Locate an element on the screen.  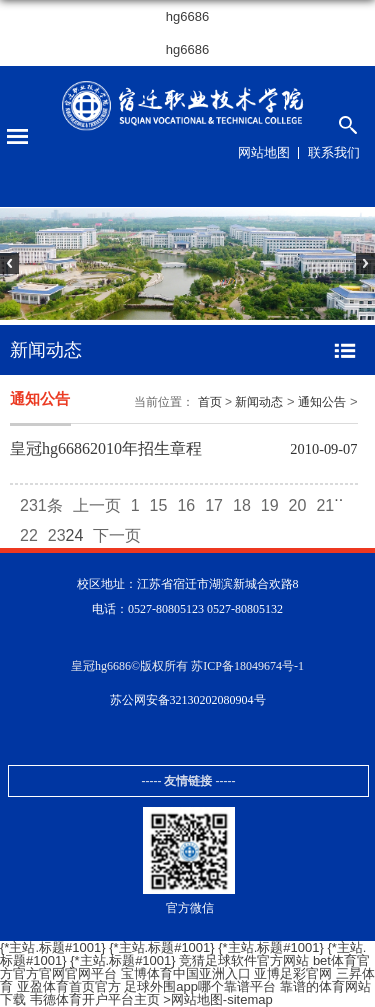
网站地图 is located at coordinates (264, 152).